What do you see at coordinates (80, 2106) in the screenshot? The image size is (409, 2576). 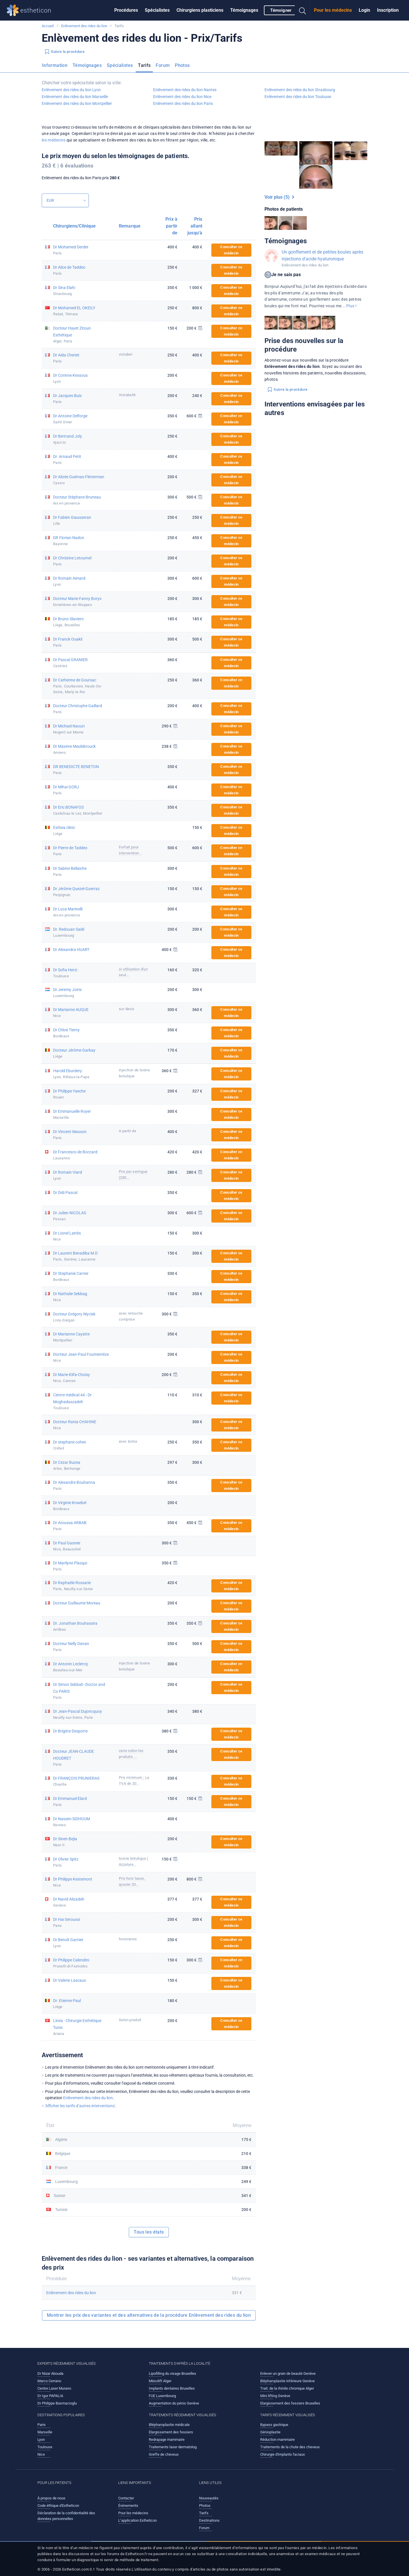 I see `'Afficher les tarifs d’autres interventions'` at bounding box center [80, 2106].